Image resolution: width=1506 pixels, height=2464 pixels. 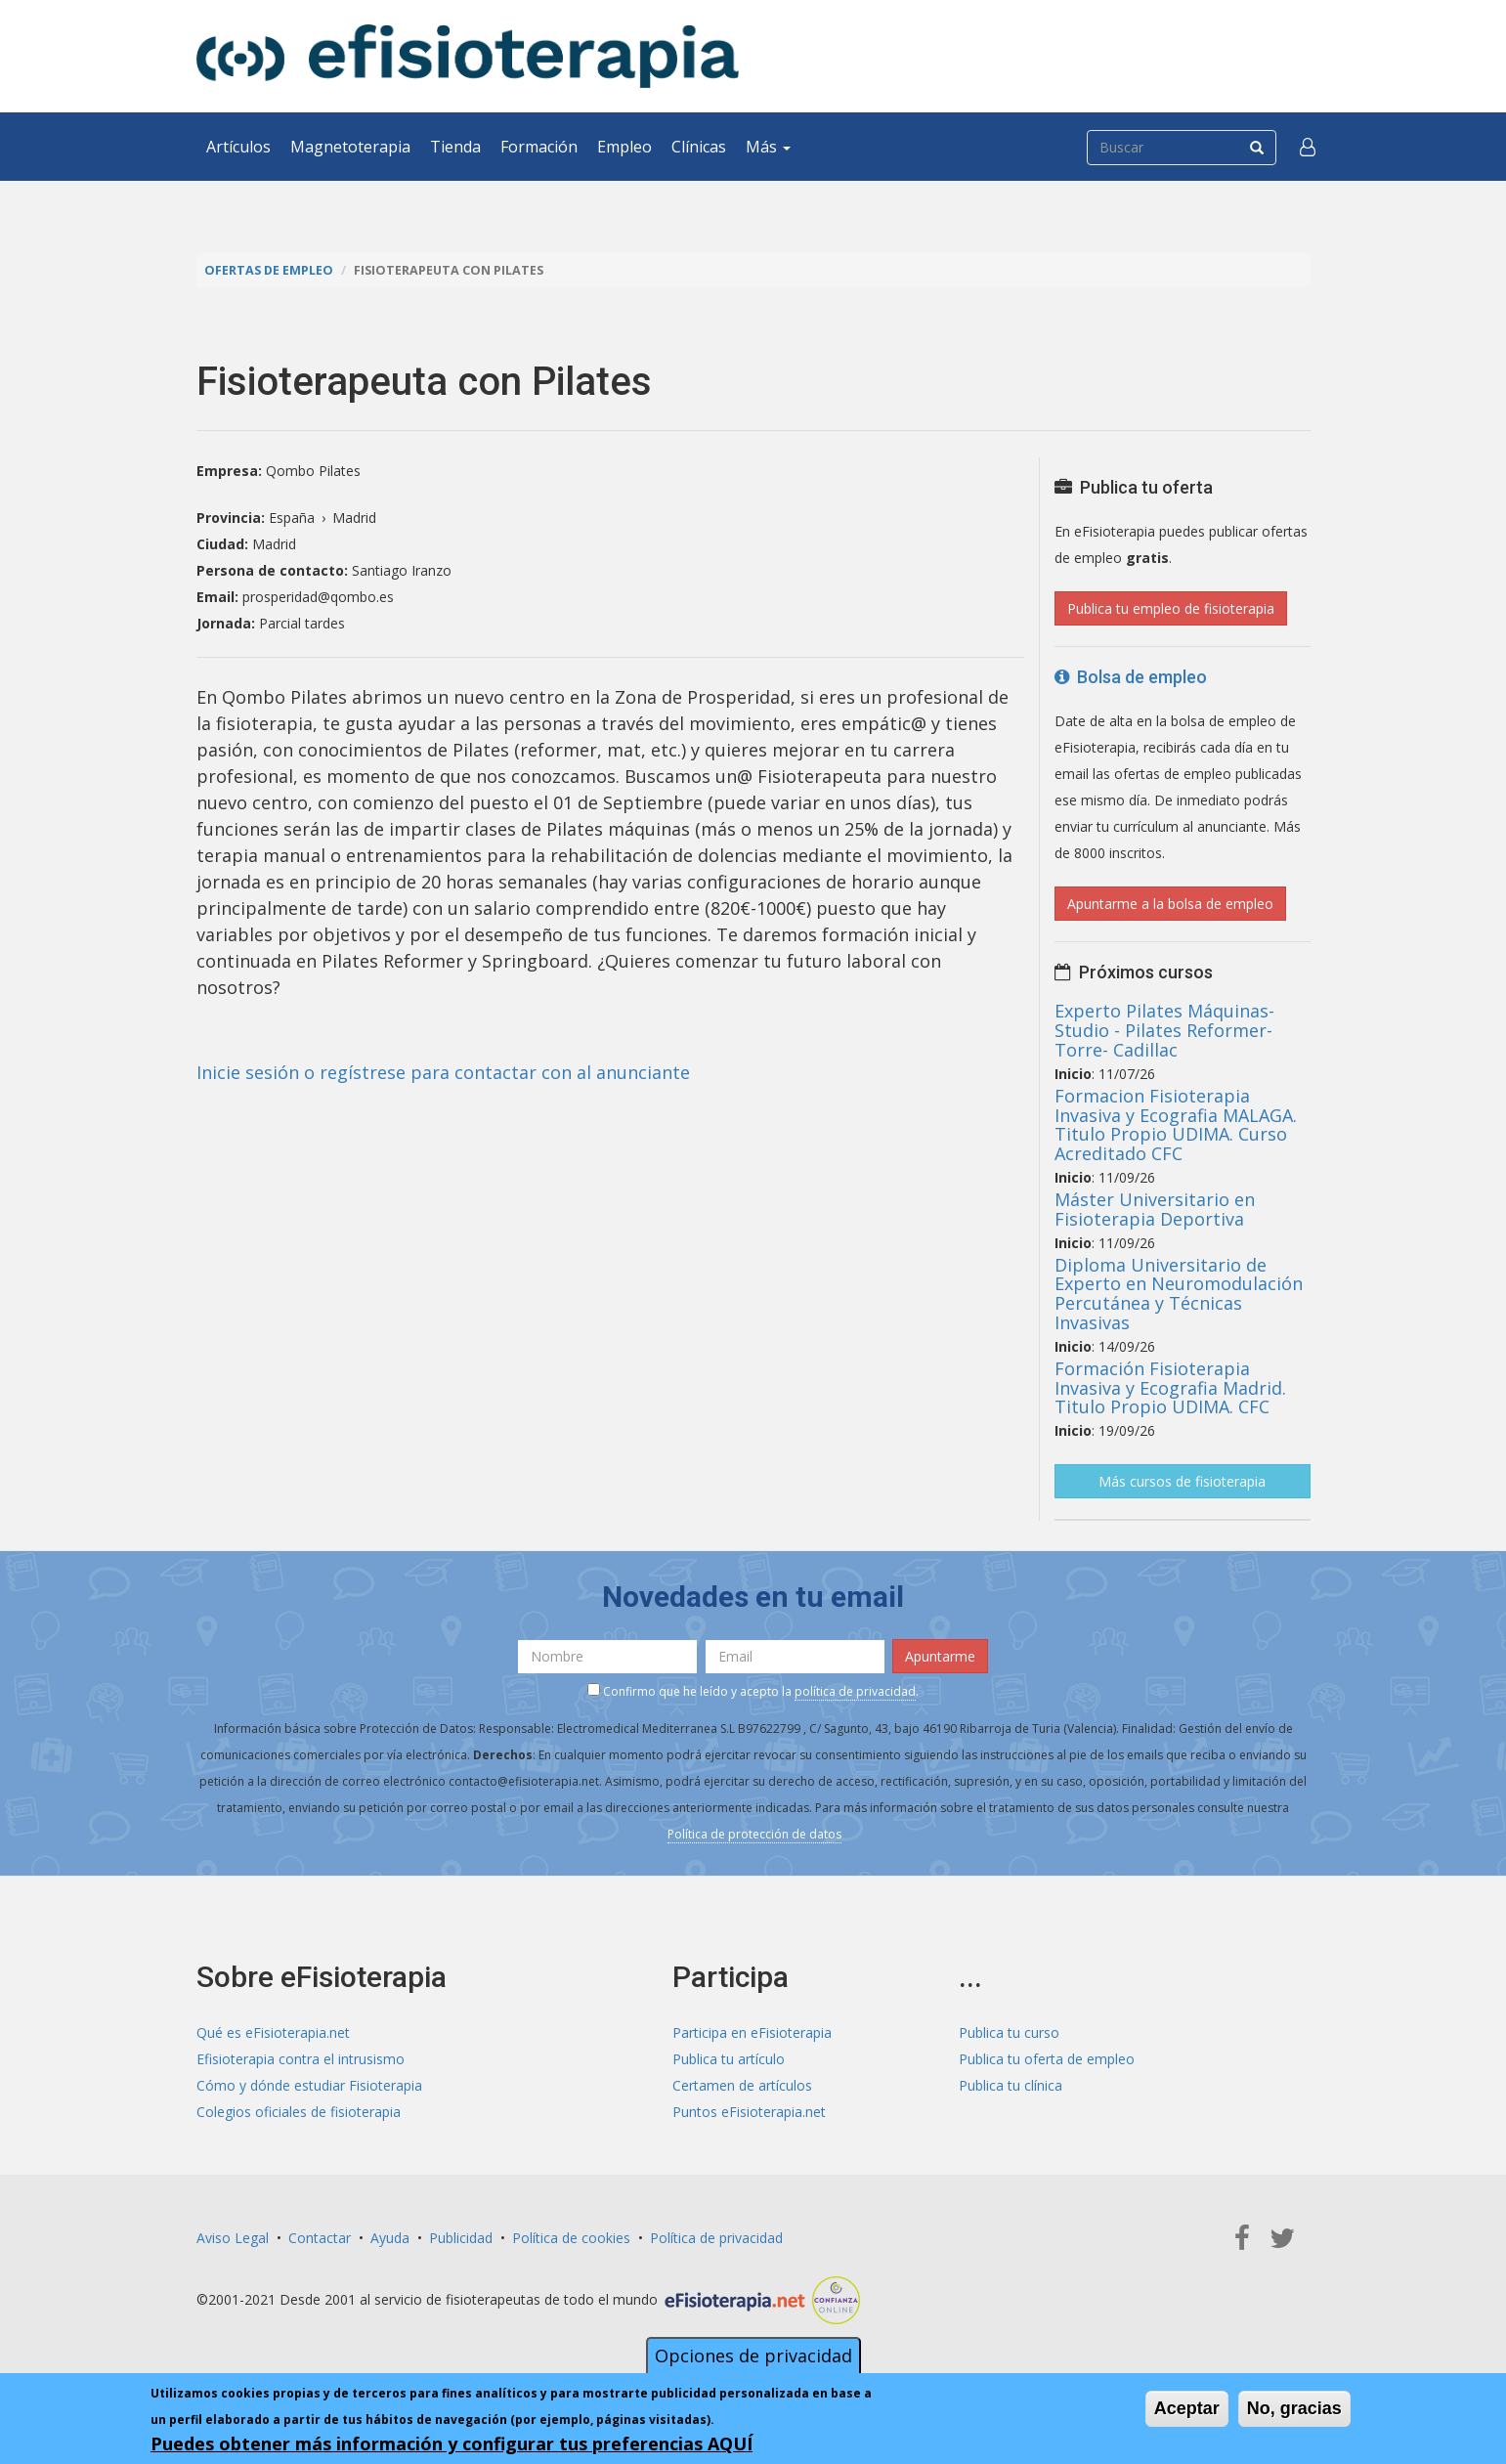 What do you see at coordinates (319, 2237) in the screenshot?
I see `Contactar` at bounding box center [319, 2237].